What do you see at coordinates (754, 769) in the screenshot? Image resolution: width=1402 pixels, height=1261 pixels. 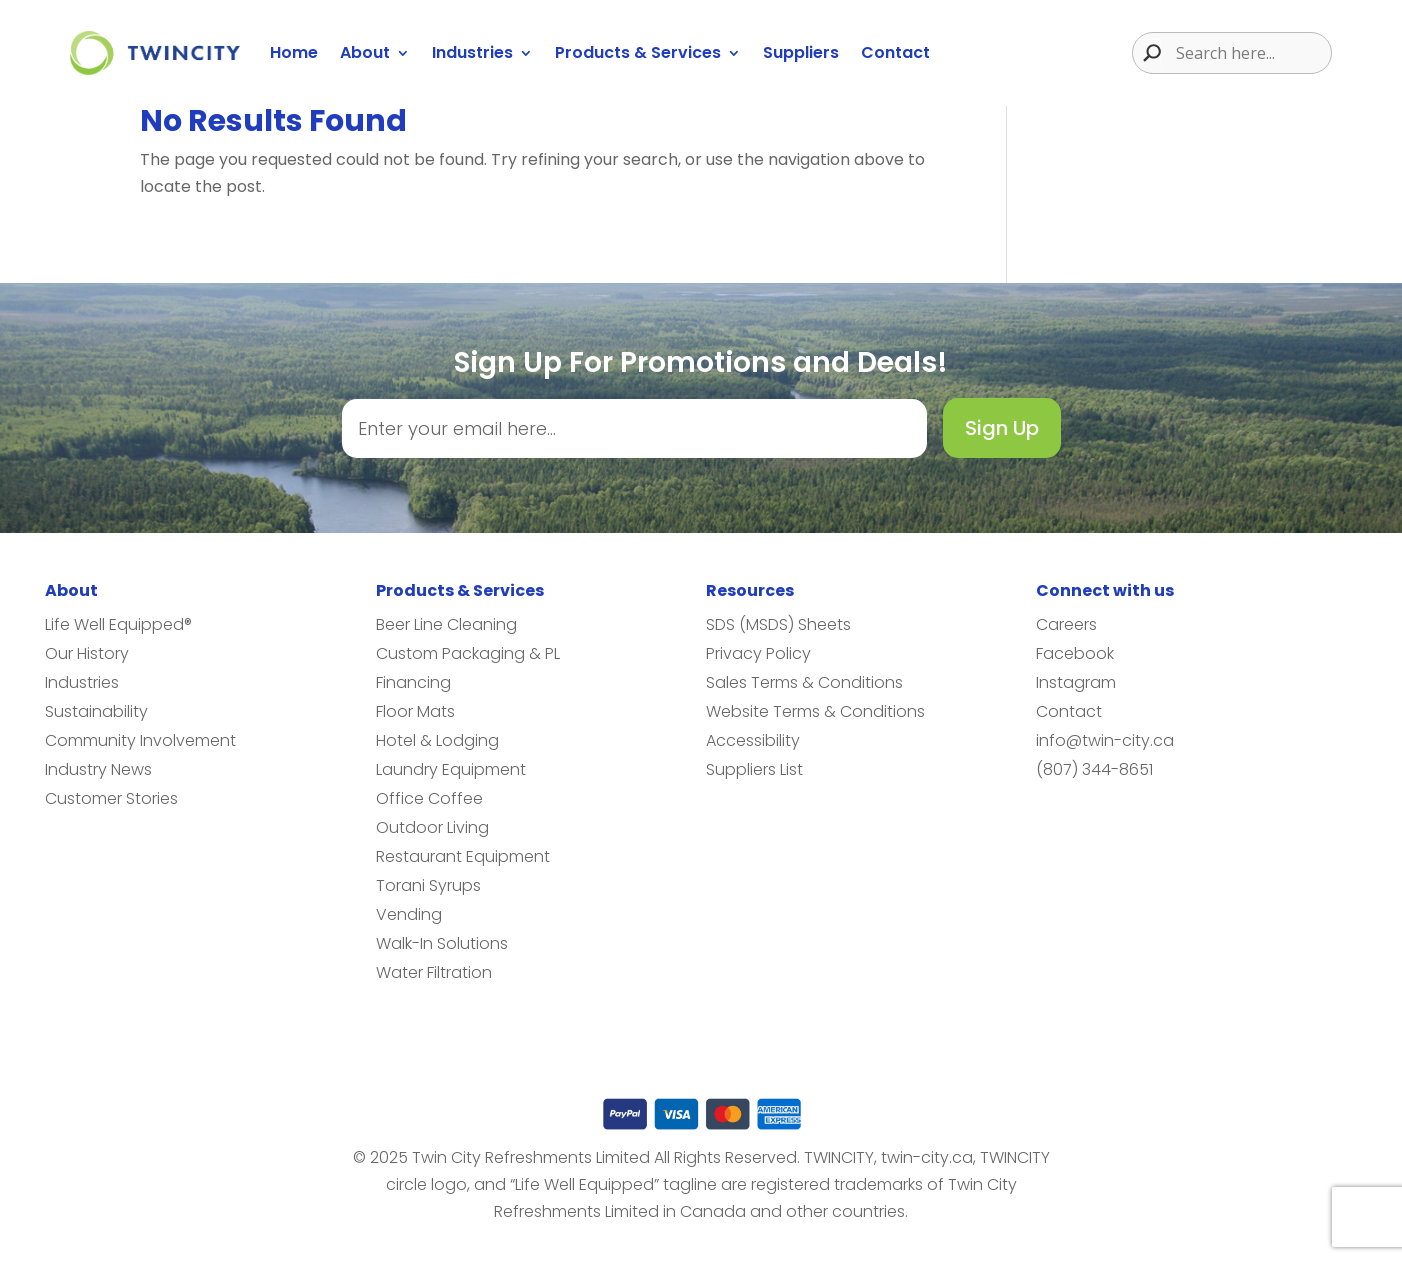 I see `Suppliers List` at bounding box center [754, 769].